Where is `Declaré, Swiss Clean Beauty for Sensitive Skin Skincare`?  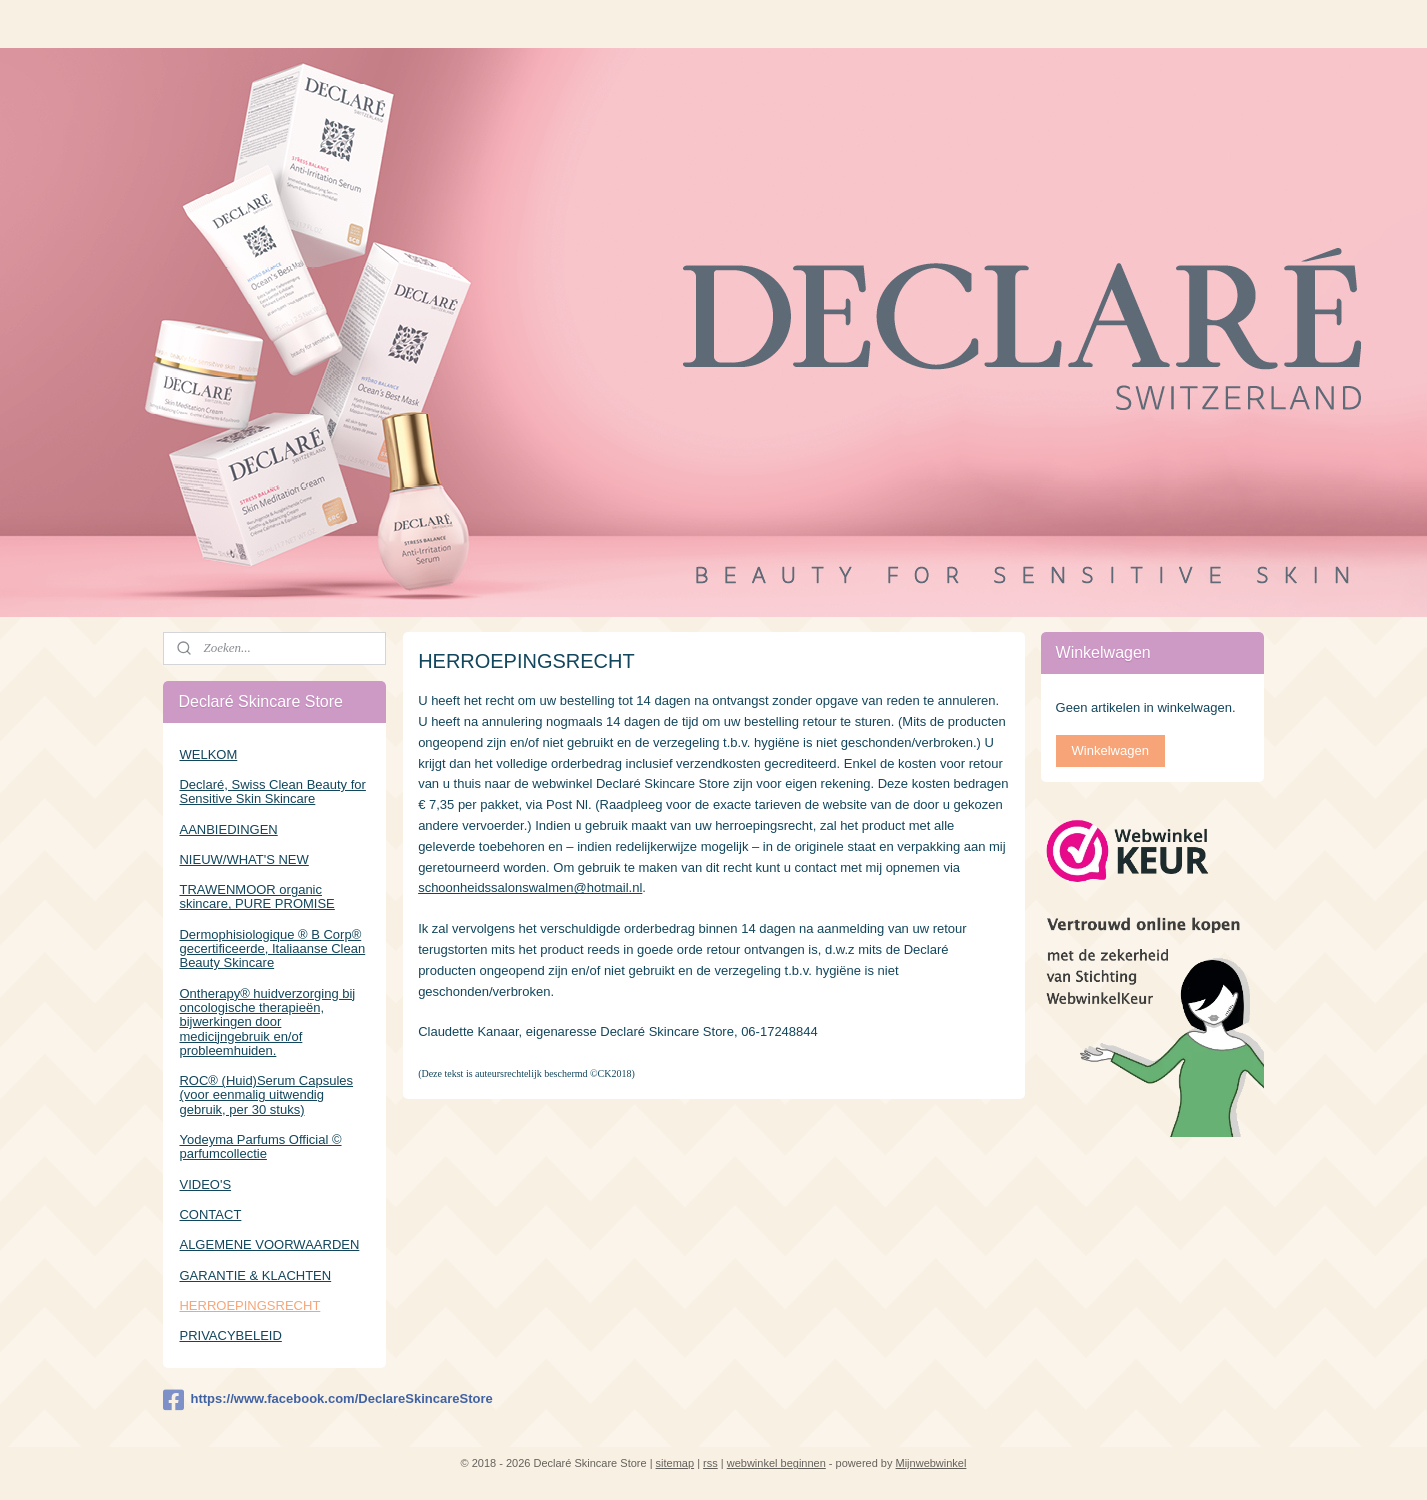
Declaré, Swiss Clean Beauty for Sensitive Skin Skincare is located at coordinates (272, 791).